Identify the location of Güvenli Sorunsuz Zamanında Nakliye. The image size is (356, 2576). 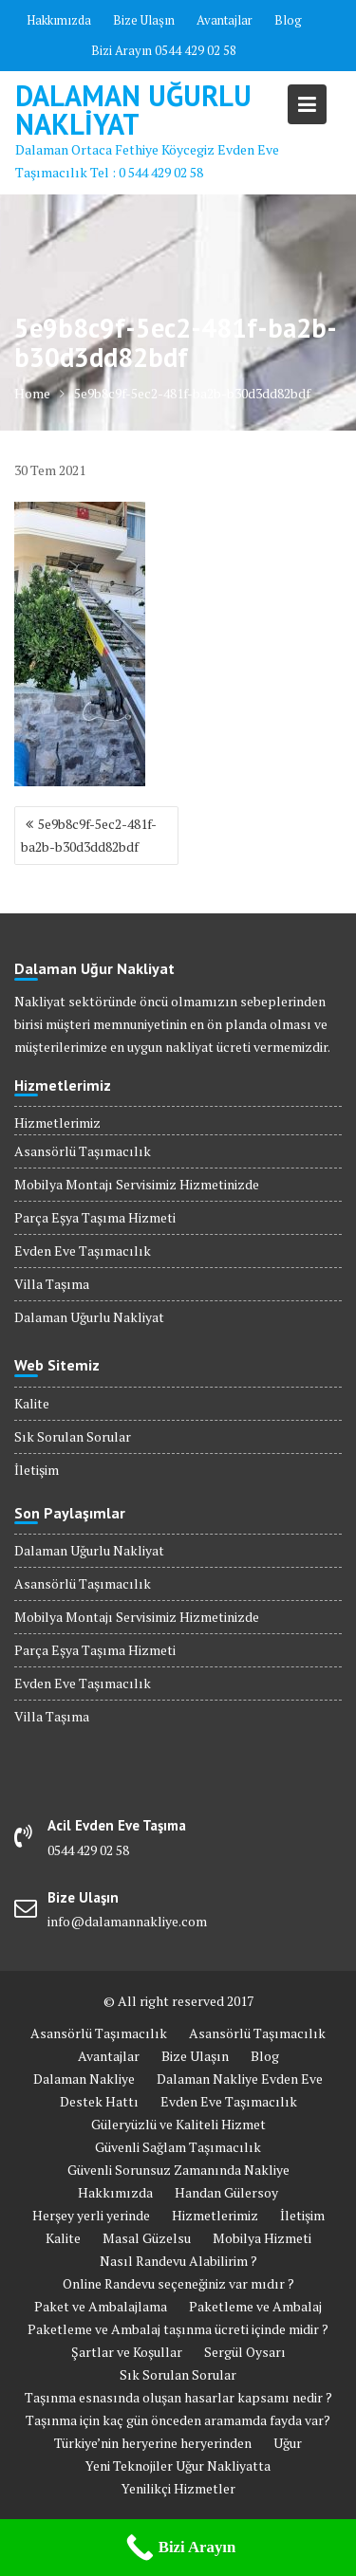
(178, 2170).